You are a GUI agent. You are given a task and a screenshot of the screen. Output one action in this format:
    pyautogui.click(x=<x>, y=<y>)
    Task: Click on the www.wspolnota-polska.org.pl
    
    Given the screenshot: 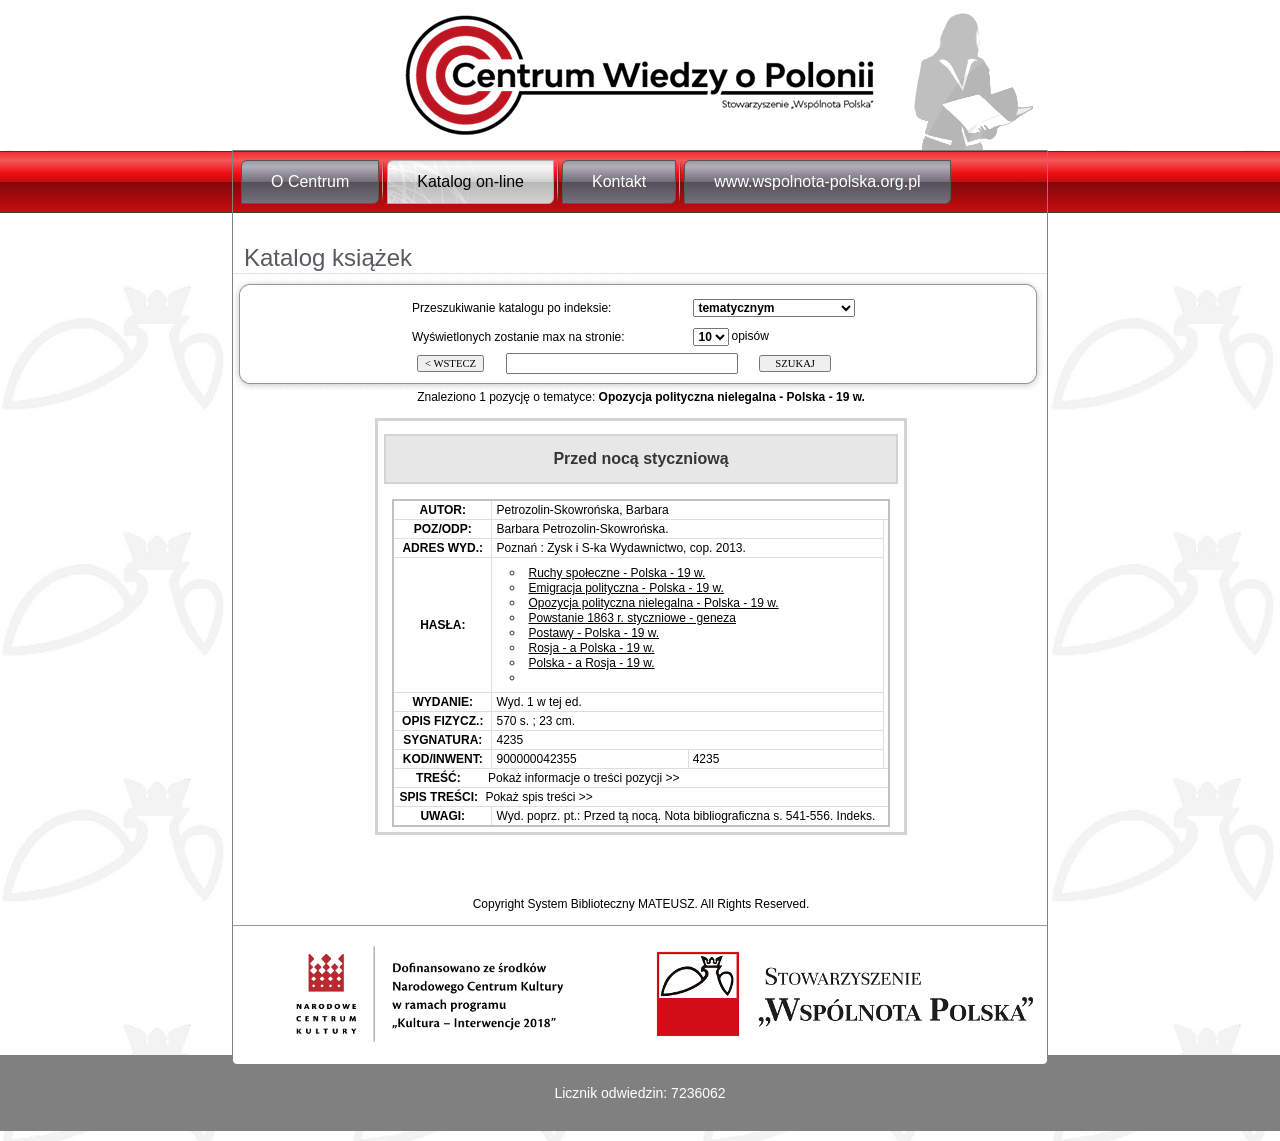 What is the action you would take?
    pyautogui.click(x=817, y=181)
    